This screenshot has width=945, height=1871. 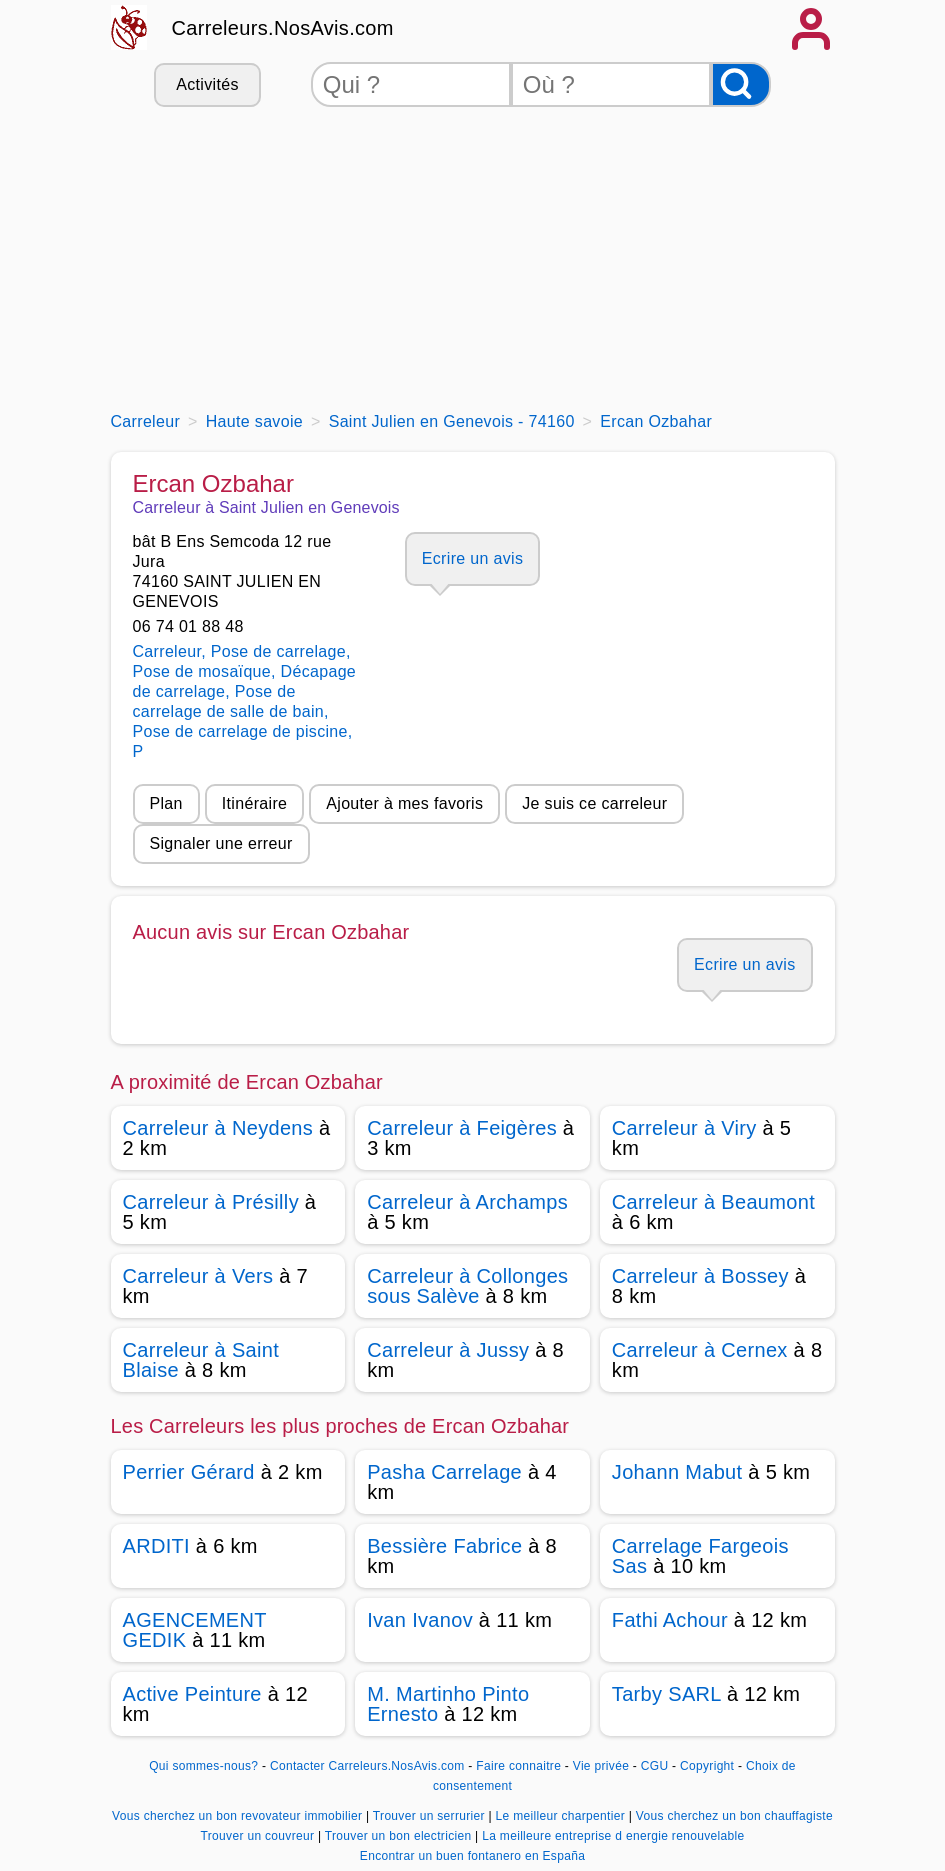 What do you see at coordinates (404, 803) in the screenshot?
I see `Ajouter à mes favoris` at bounding box center [404, 803].